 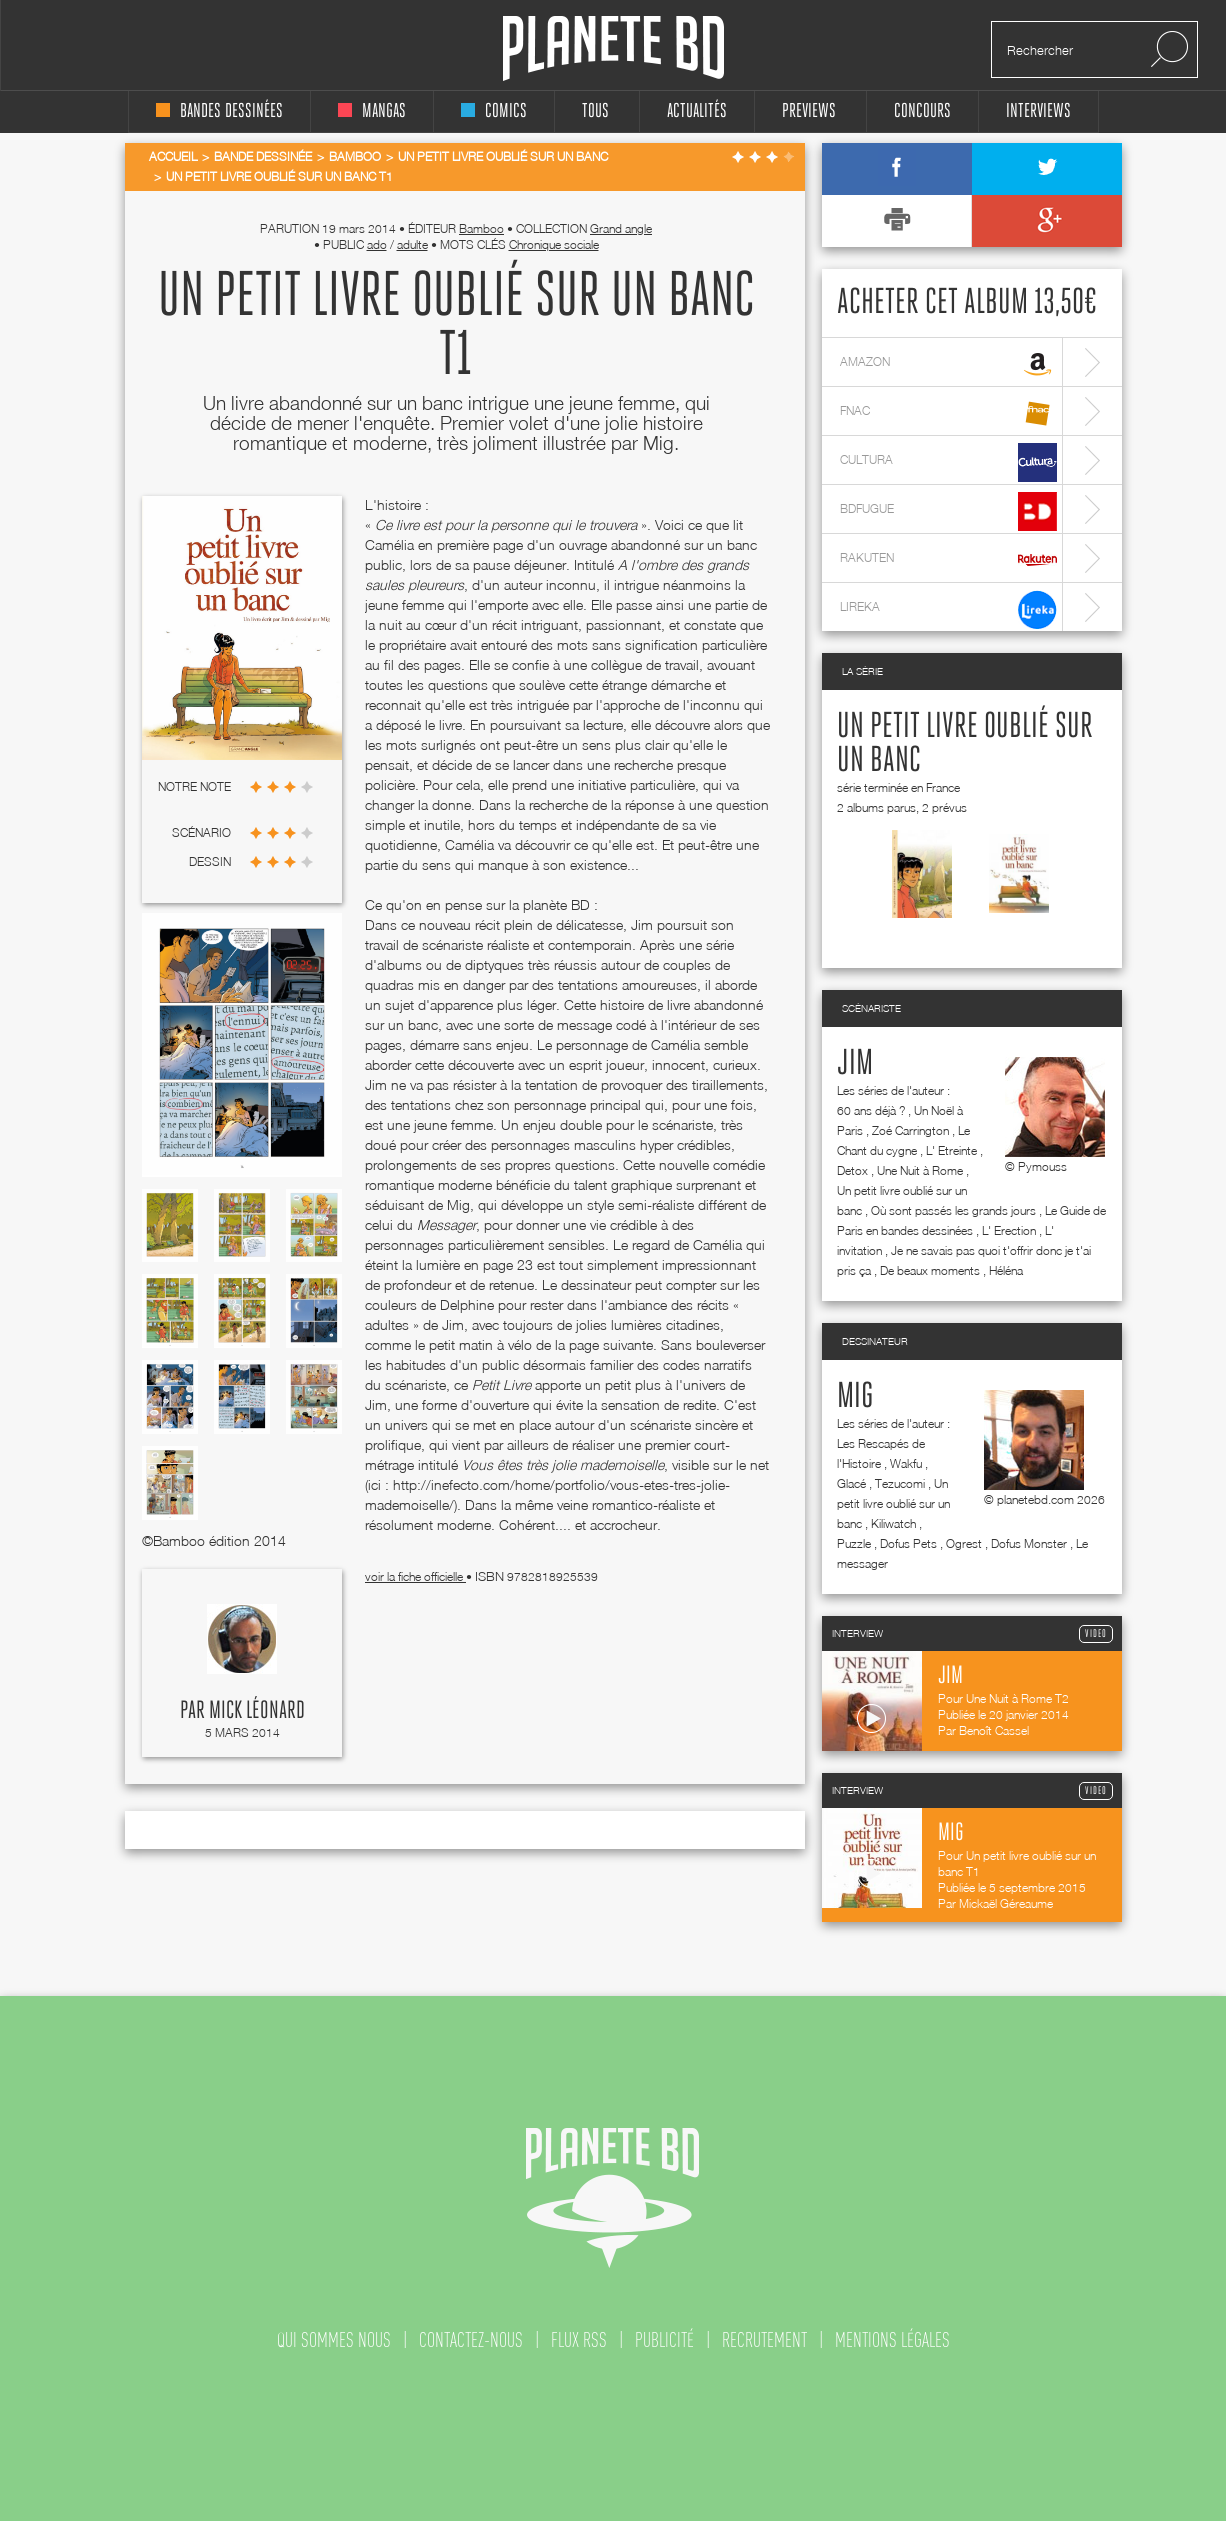 What do you see at coordinates (579, 2340) in the screenshot?
I see `flux rss` at bounding box center [579, 2340].